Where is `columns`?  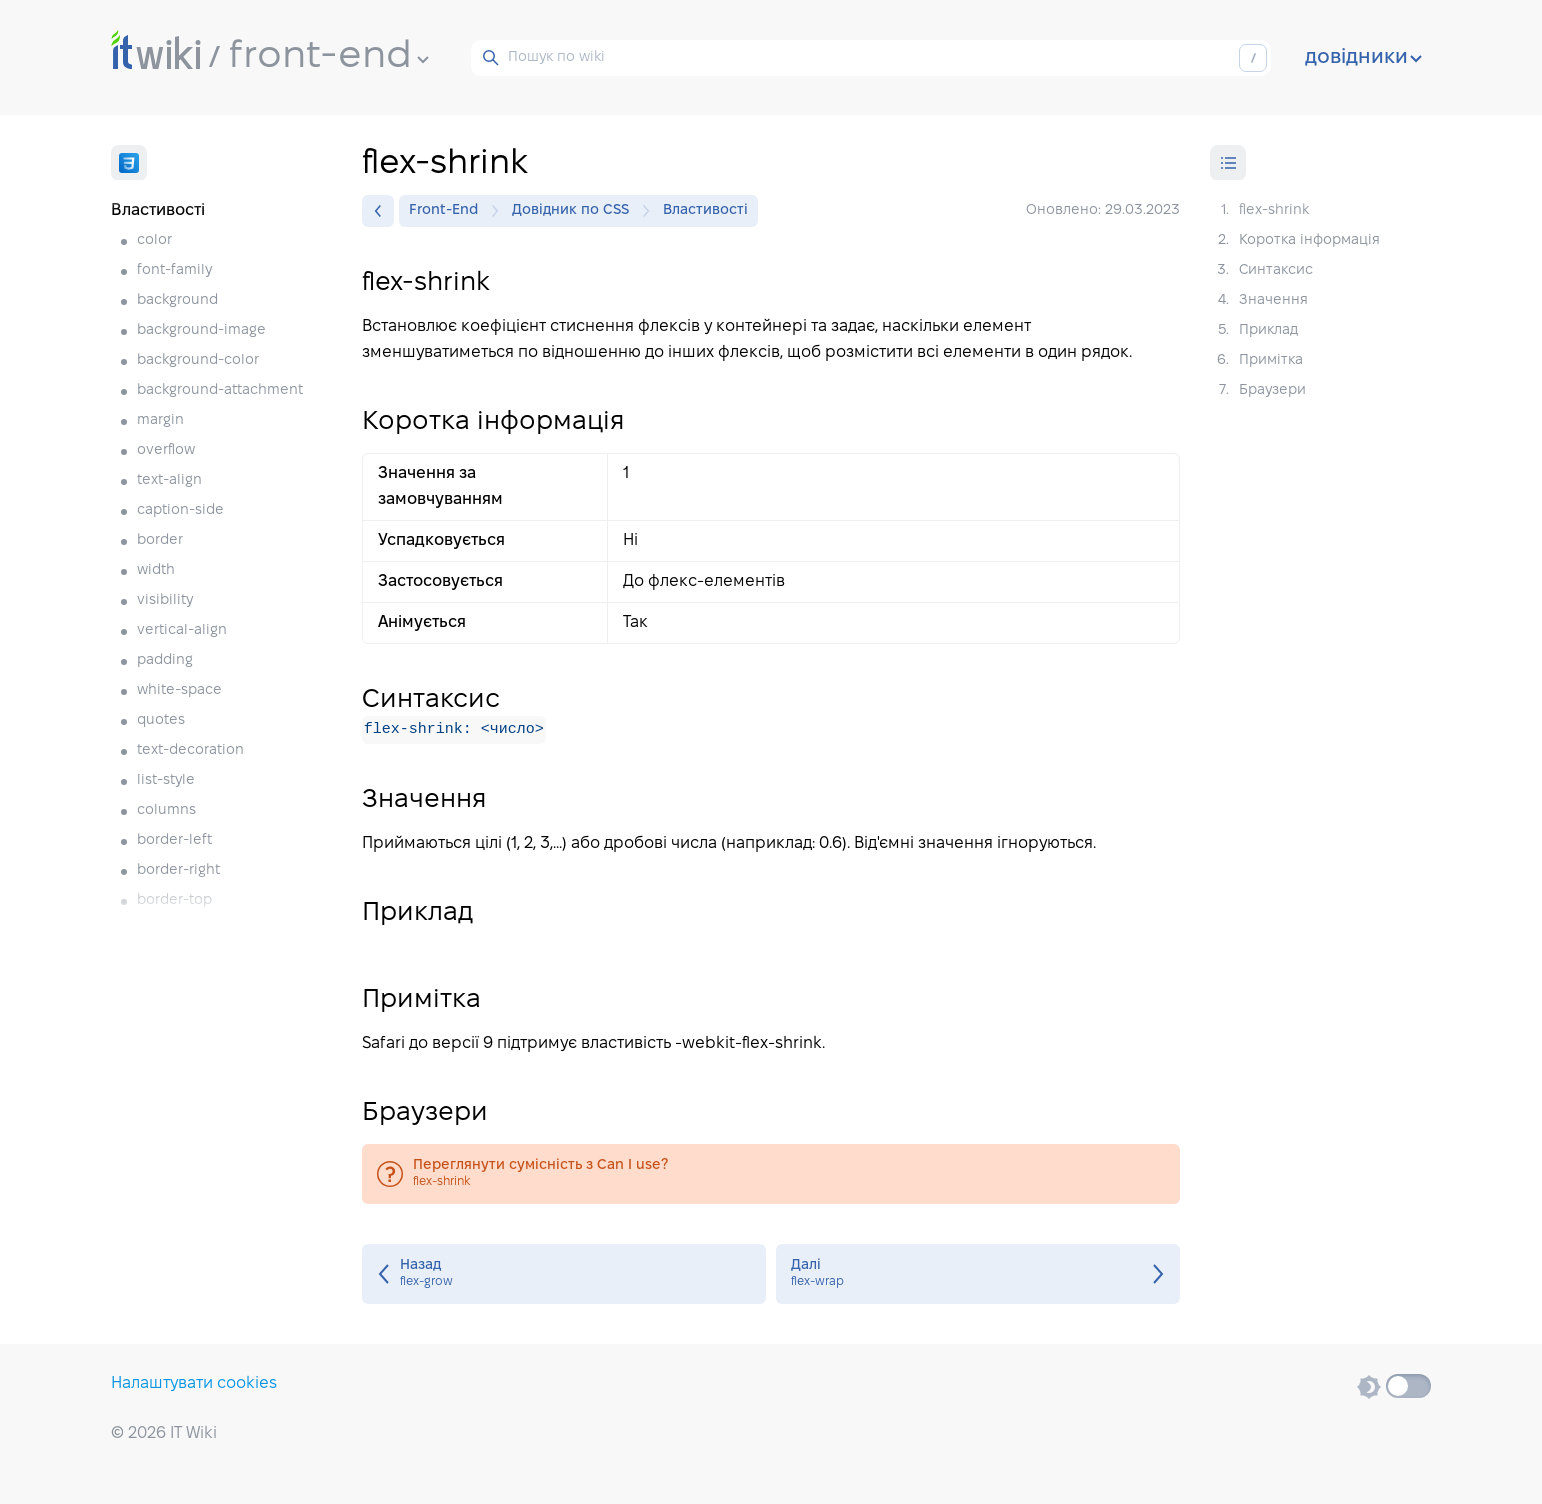
columns is located at coordinates (166, 810).